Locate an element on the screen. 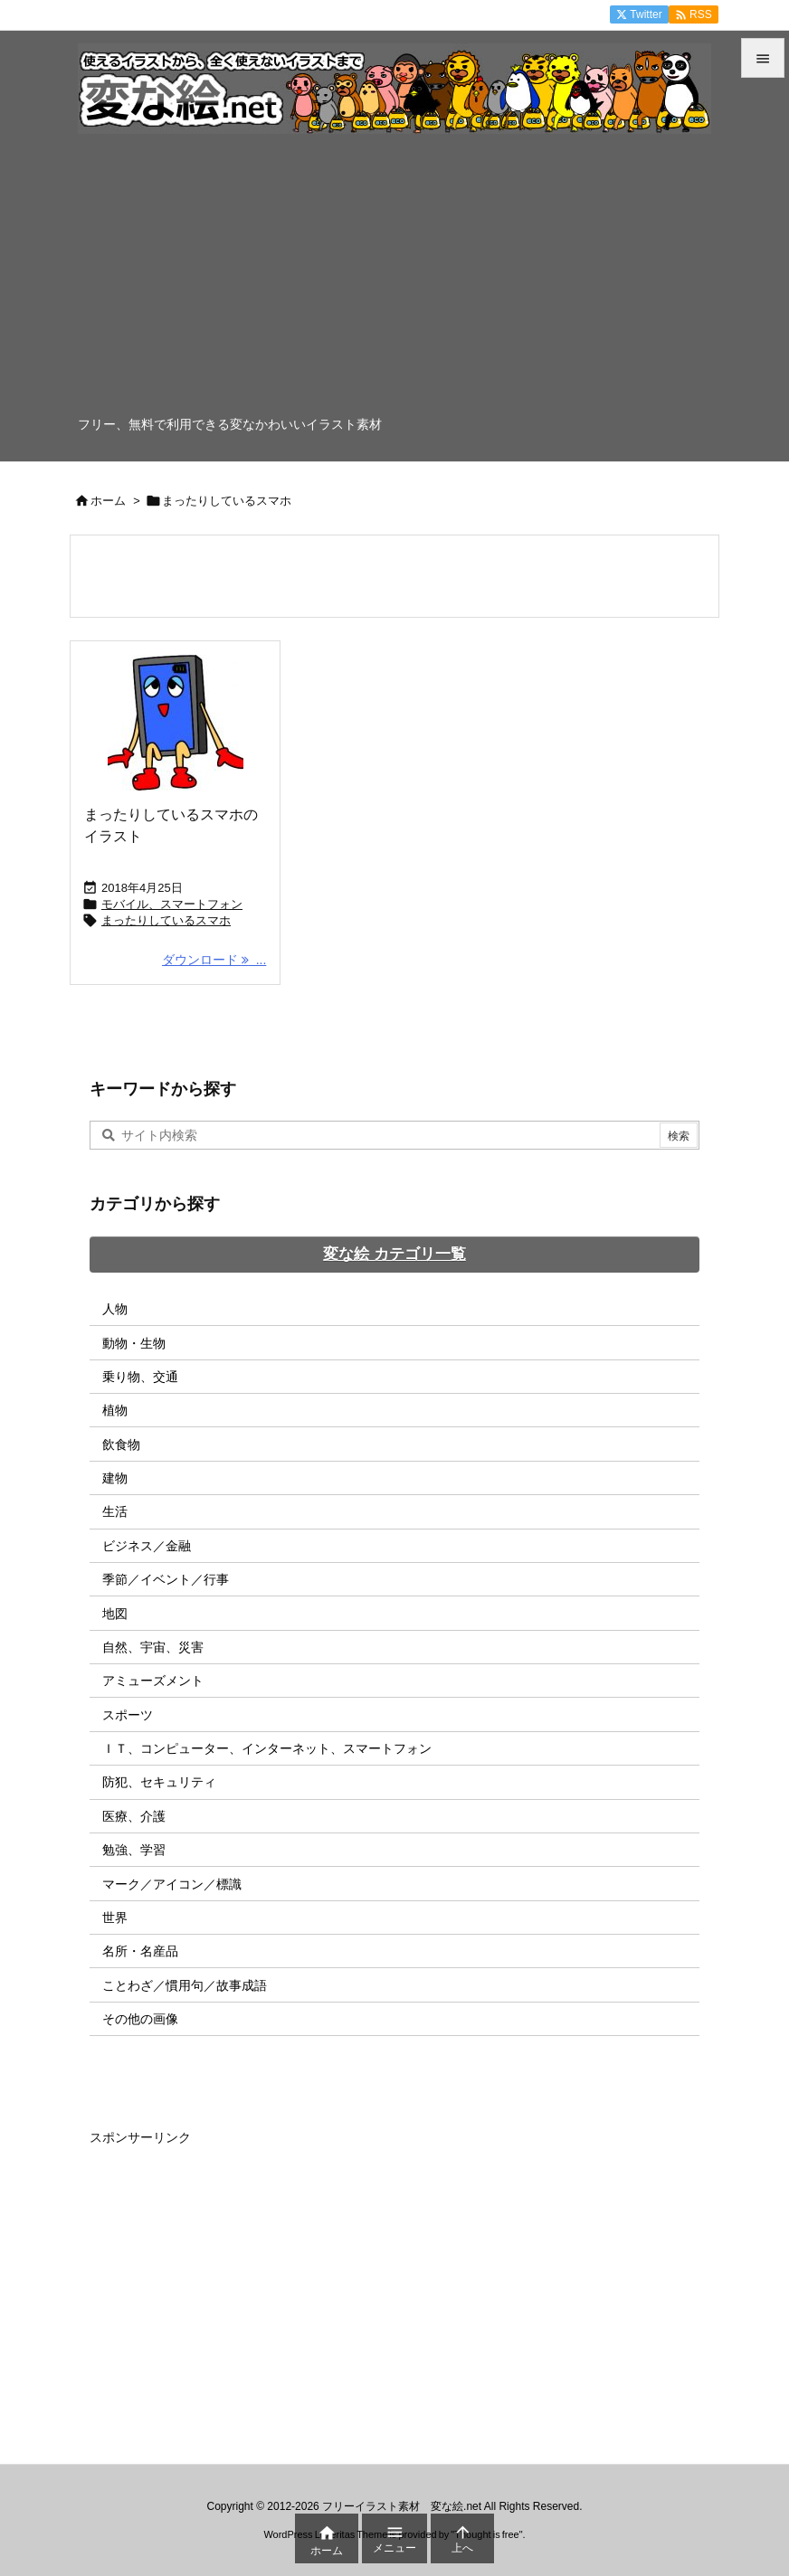 The image size is (789, 2576). アミューズメント is located at coordinates (153, 1680).